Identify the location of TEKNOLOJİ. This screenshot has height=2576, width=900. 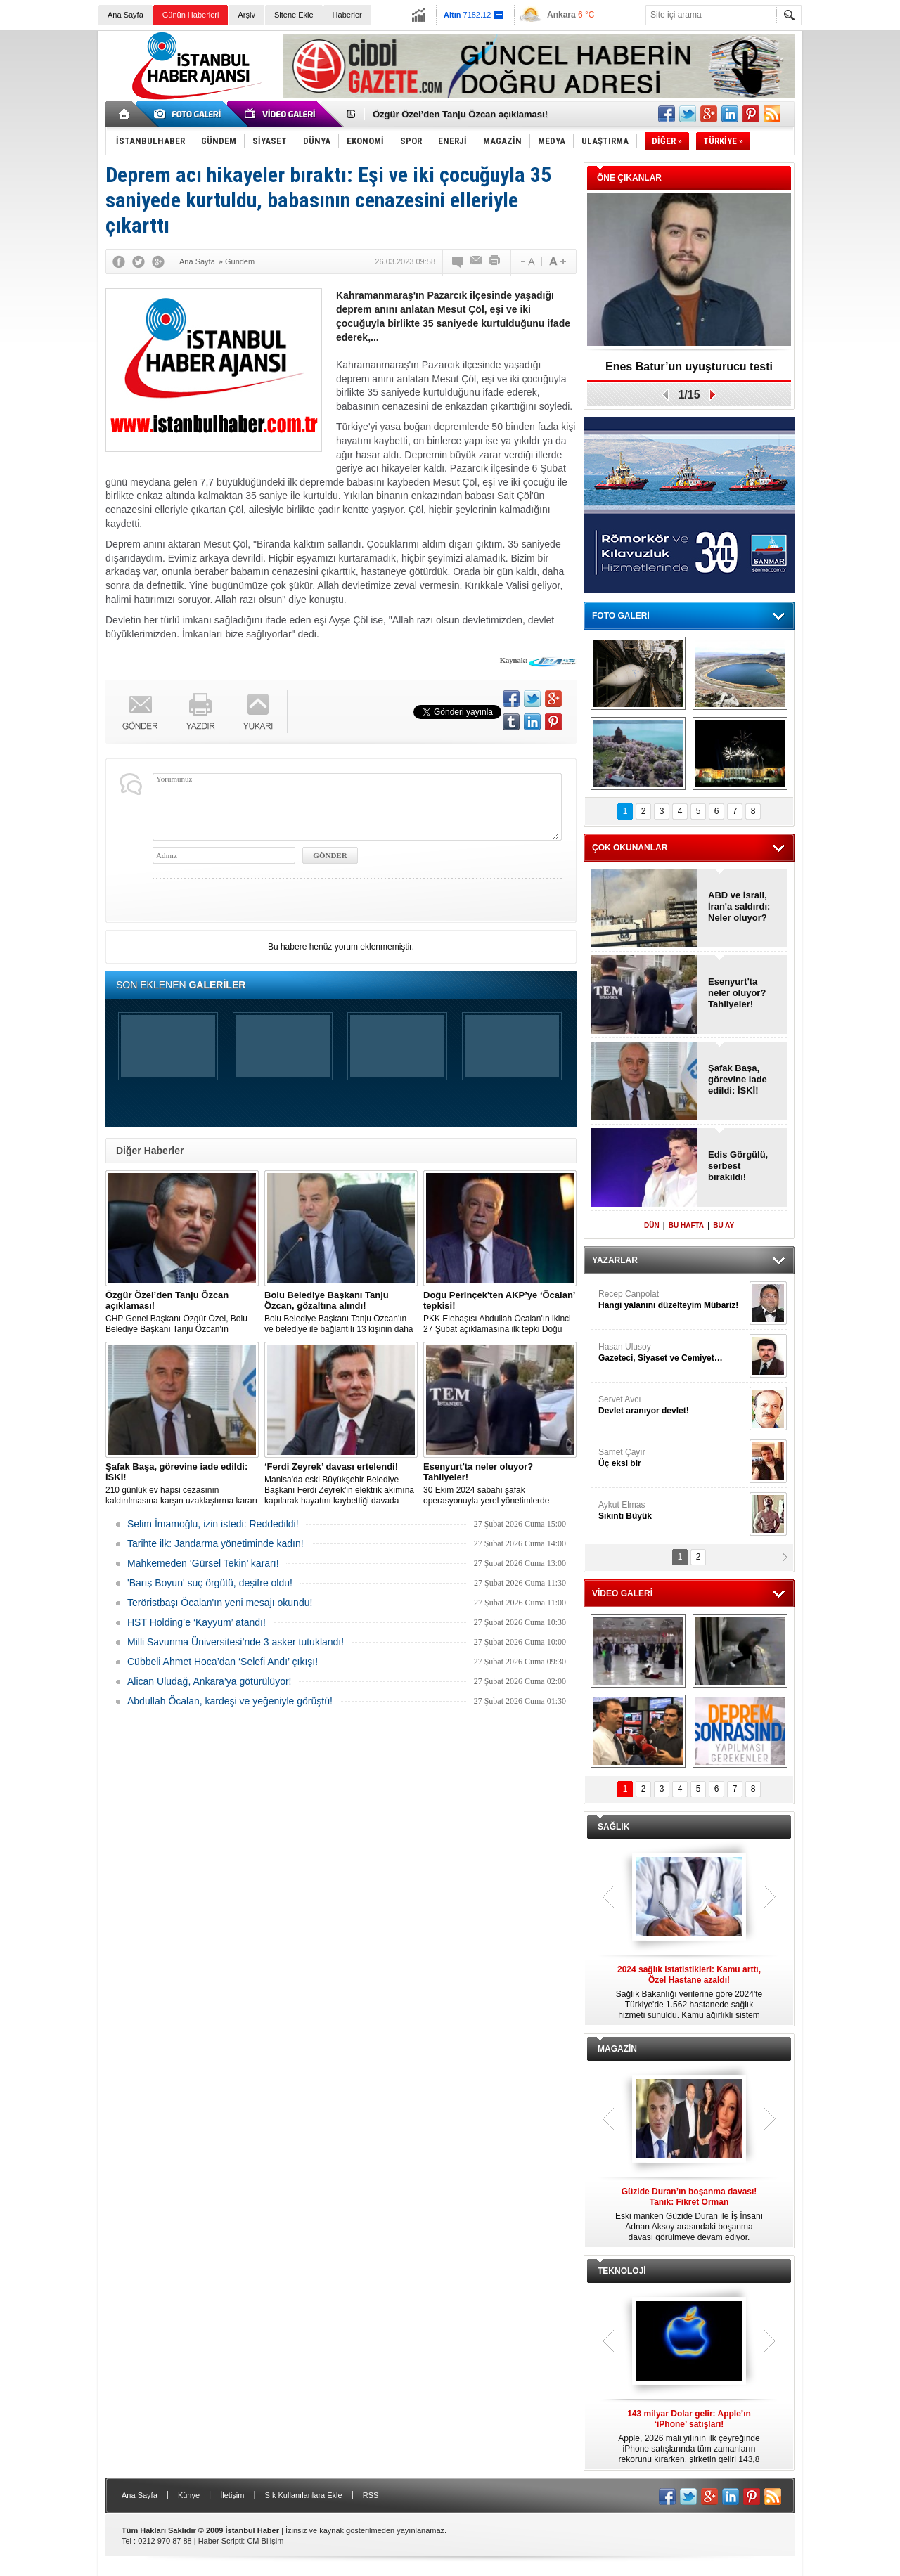
(622, 2271).